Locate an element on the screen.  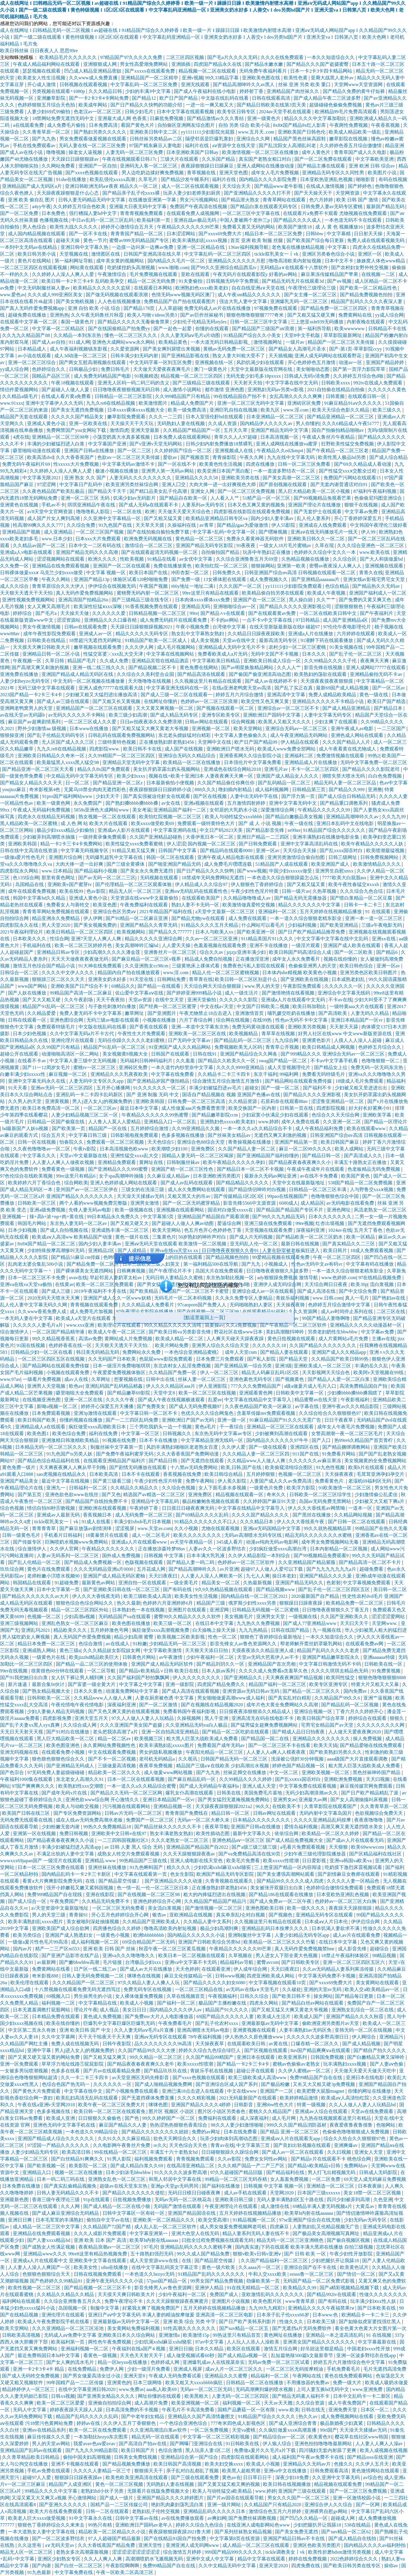
亚洲欧美韩国 is located at coordinates (23, 844).